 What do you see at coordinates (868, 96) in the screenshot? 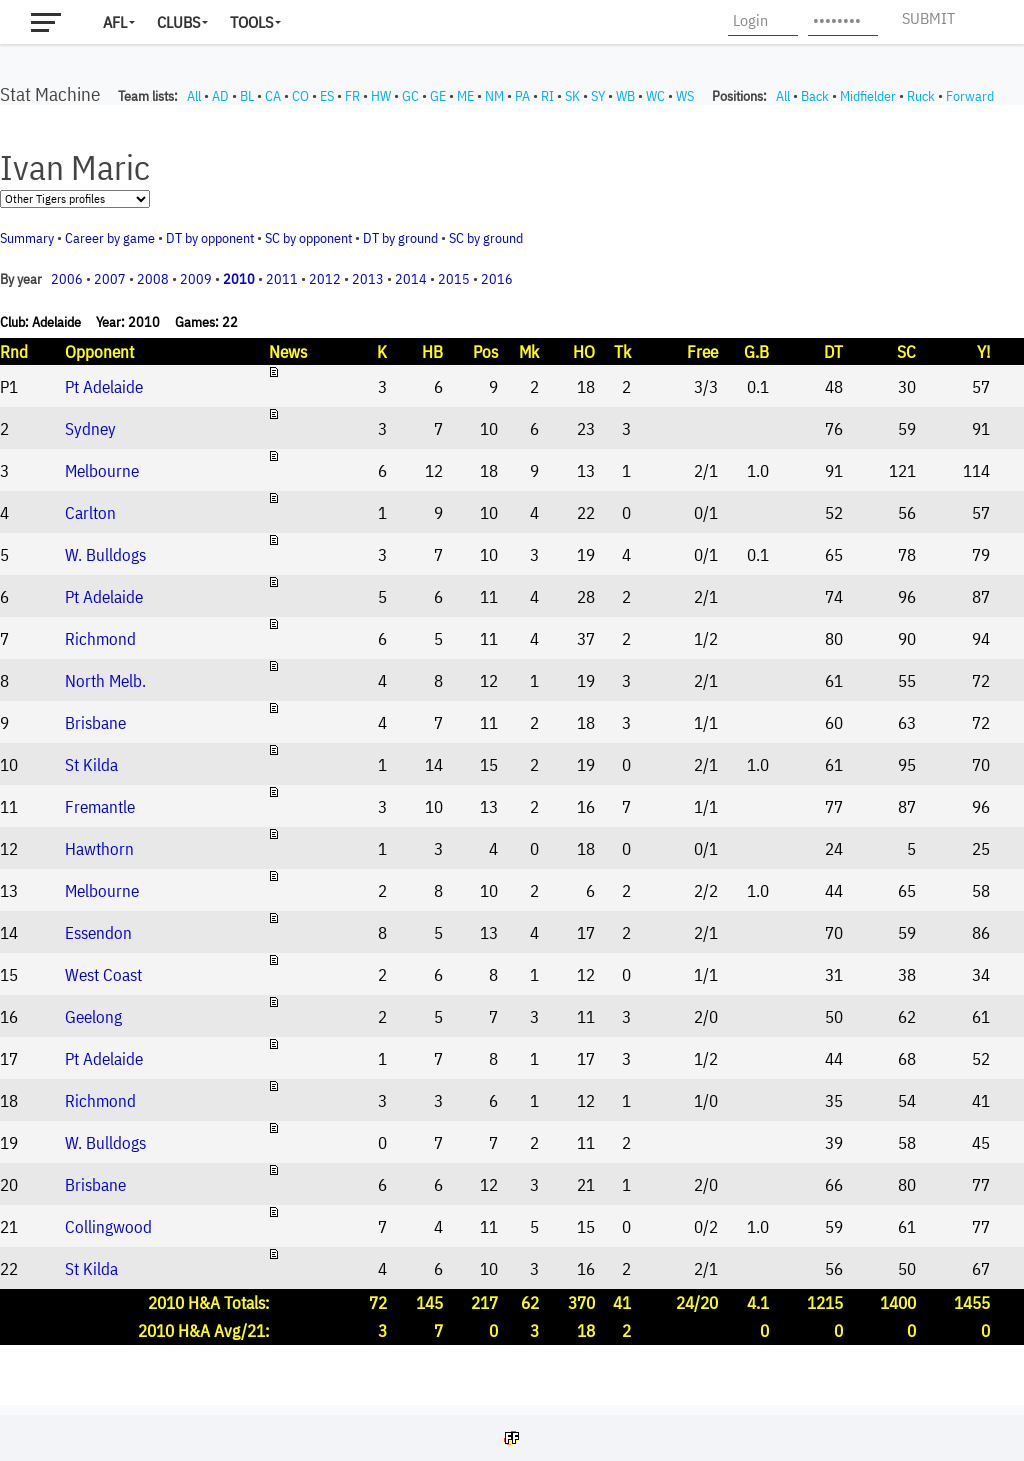
I see `Midfielder` at bounding box center [868, 96].